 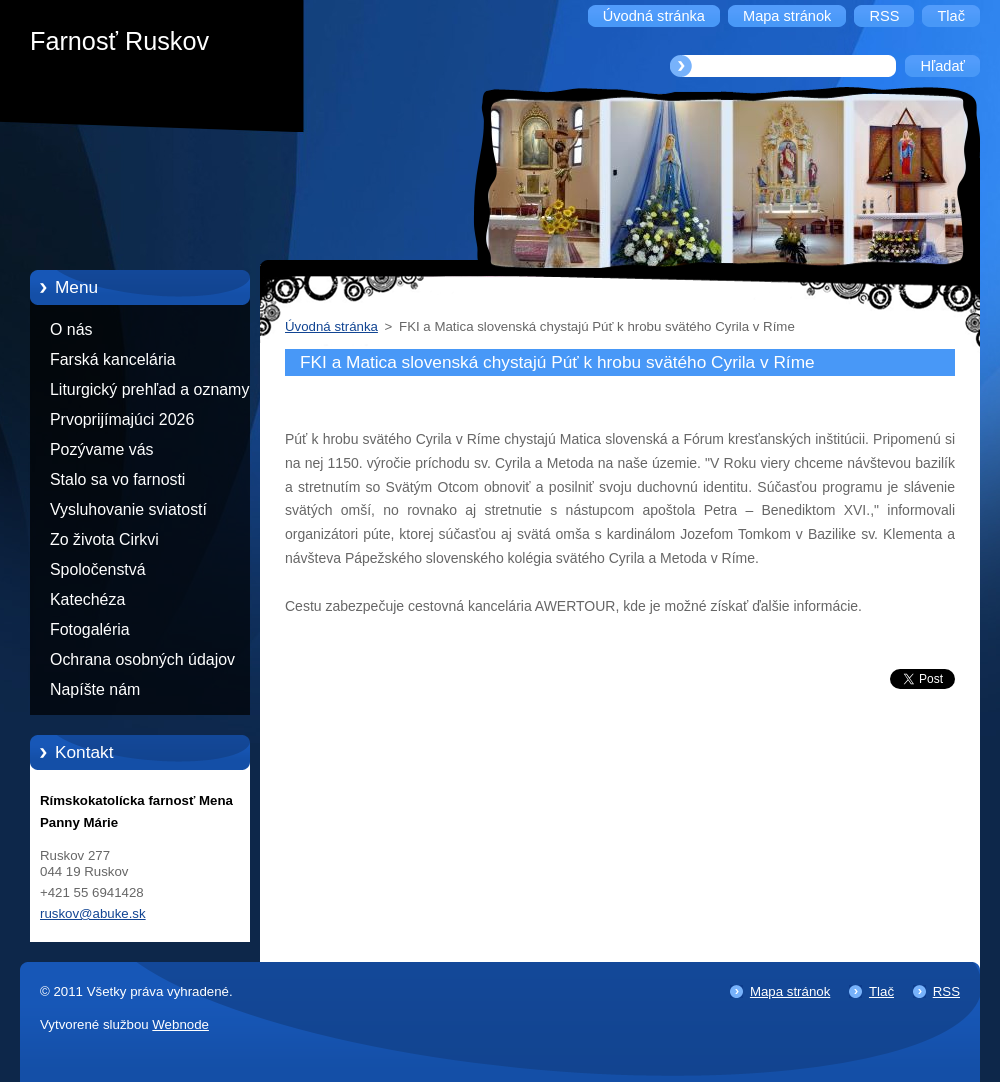 I want to click on Katechéza, so click(x=87, y=599).